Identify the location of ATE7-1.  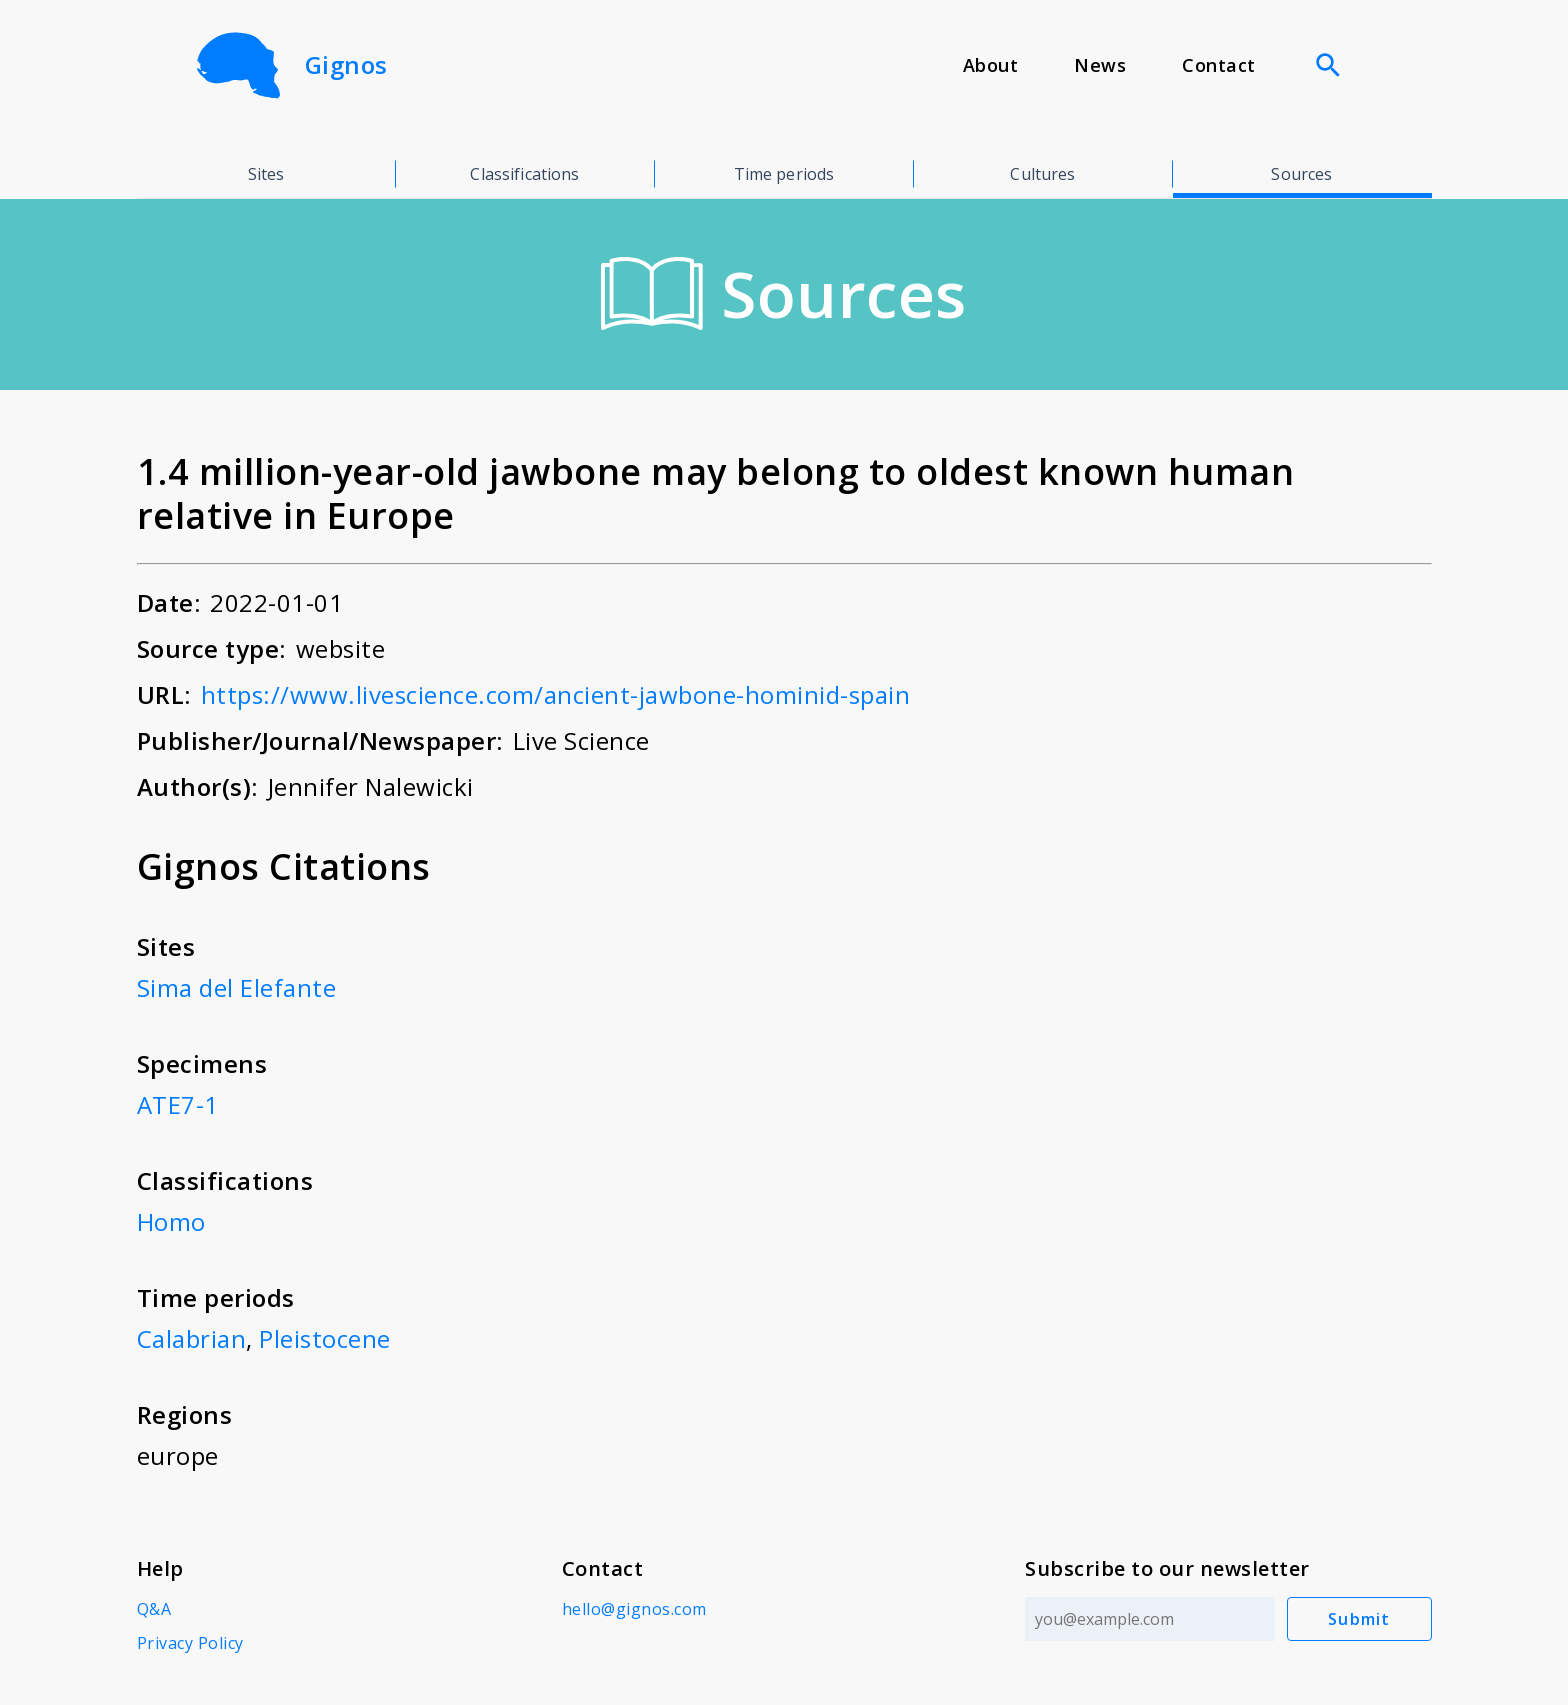
(178, 1104).